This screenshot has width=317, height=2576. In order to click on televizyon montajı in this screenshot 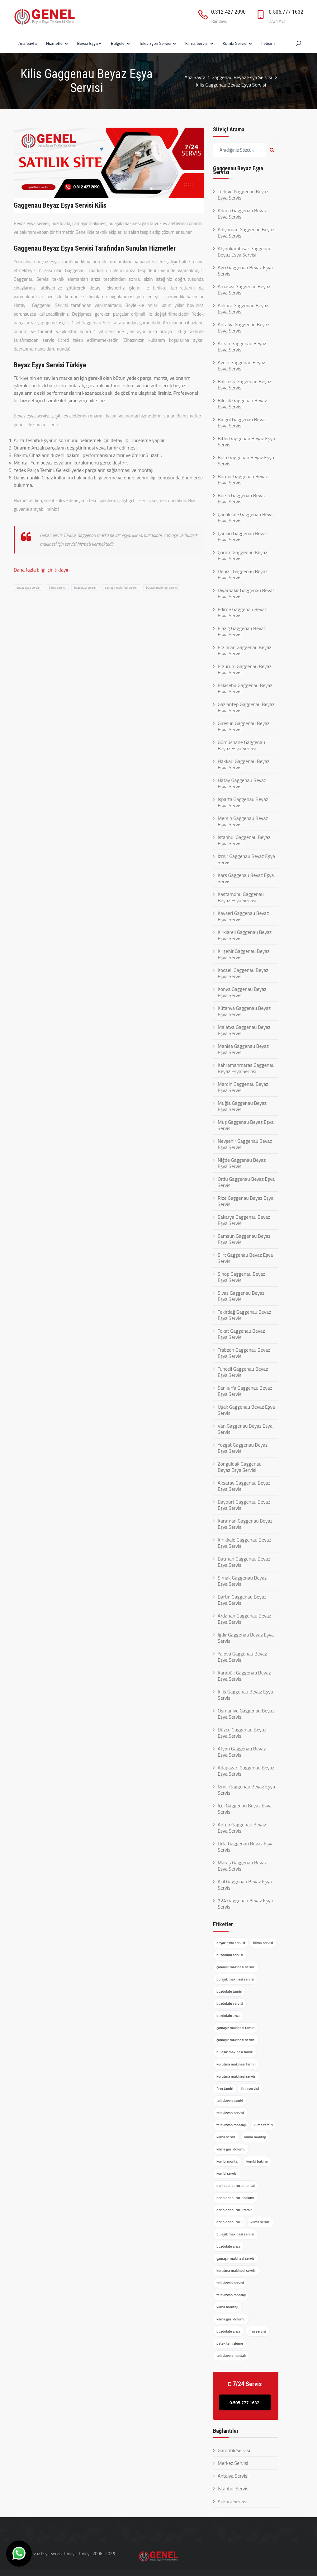, I will do `click(231, 2125)`.